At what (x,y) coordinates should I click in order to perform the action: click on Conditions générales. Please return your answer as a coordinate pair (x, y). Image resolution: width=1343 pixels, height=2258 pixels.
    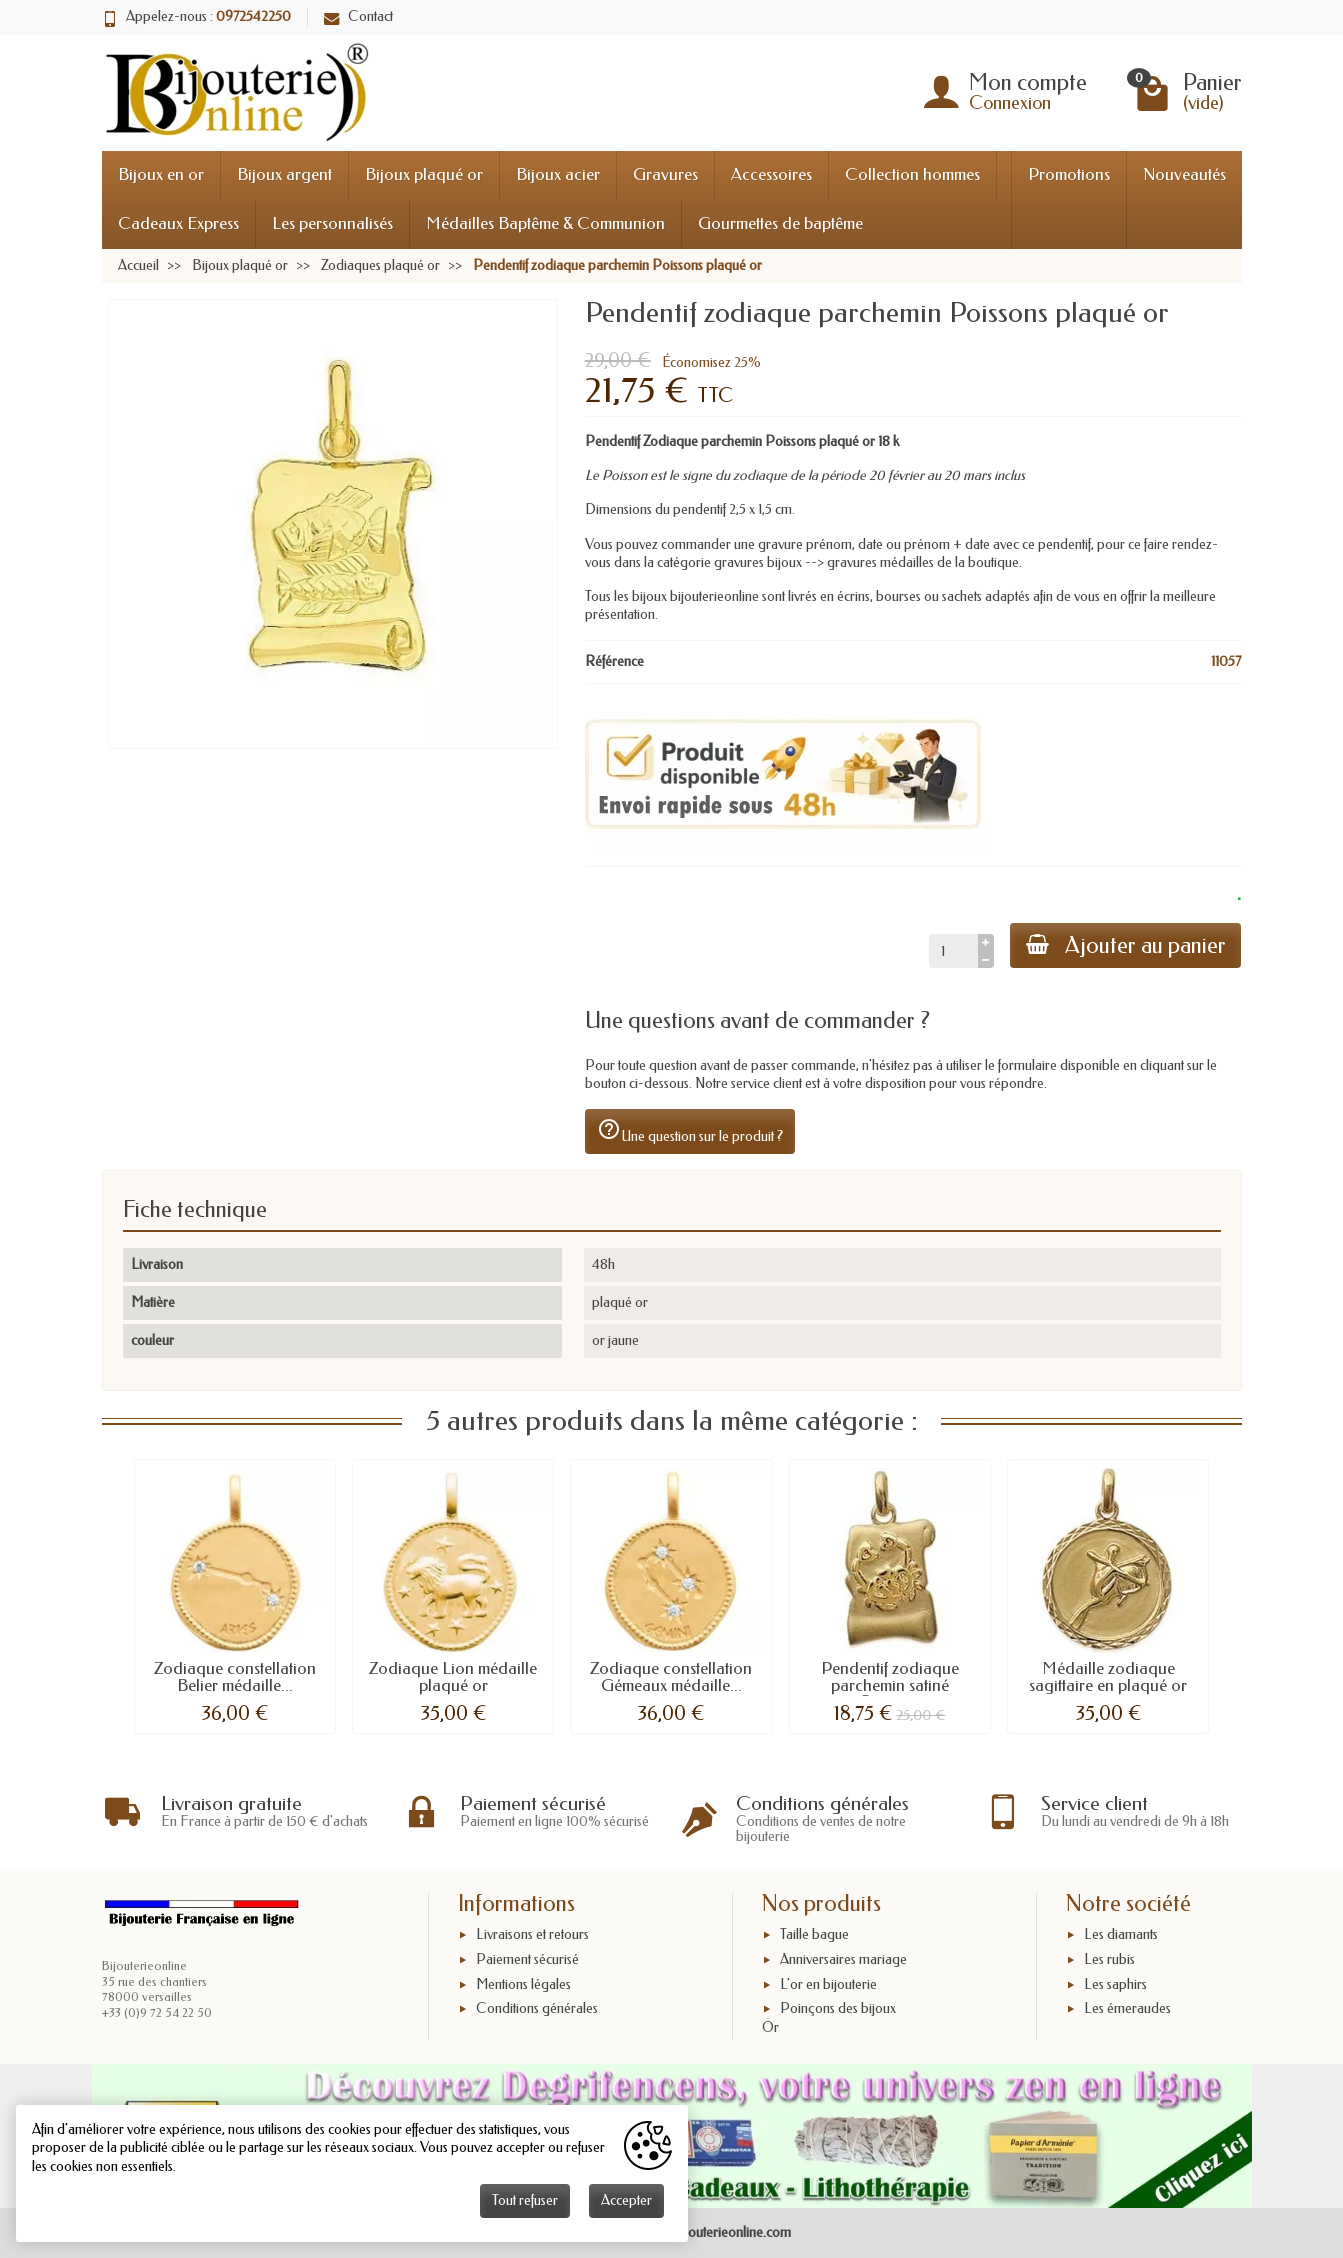
    Looking at the image, I should click on (537, 2009).